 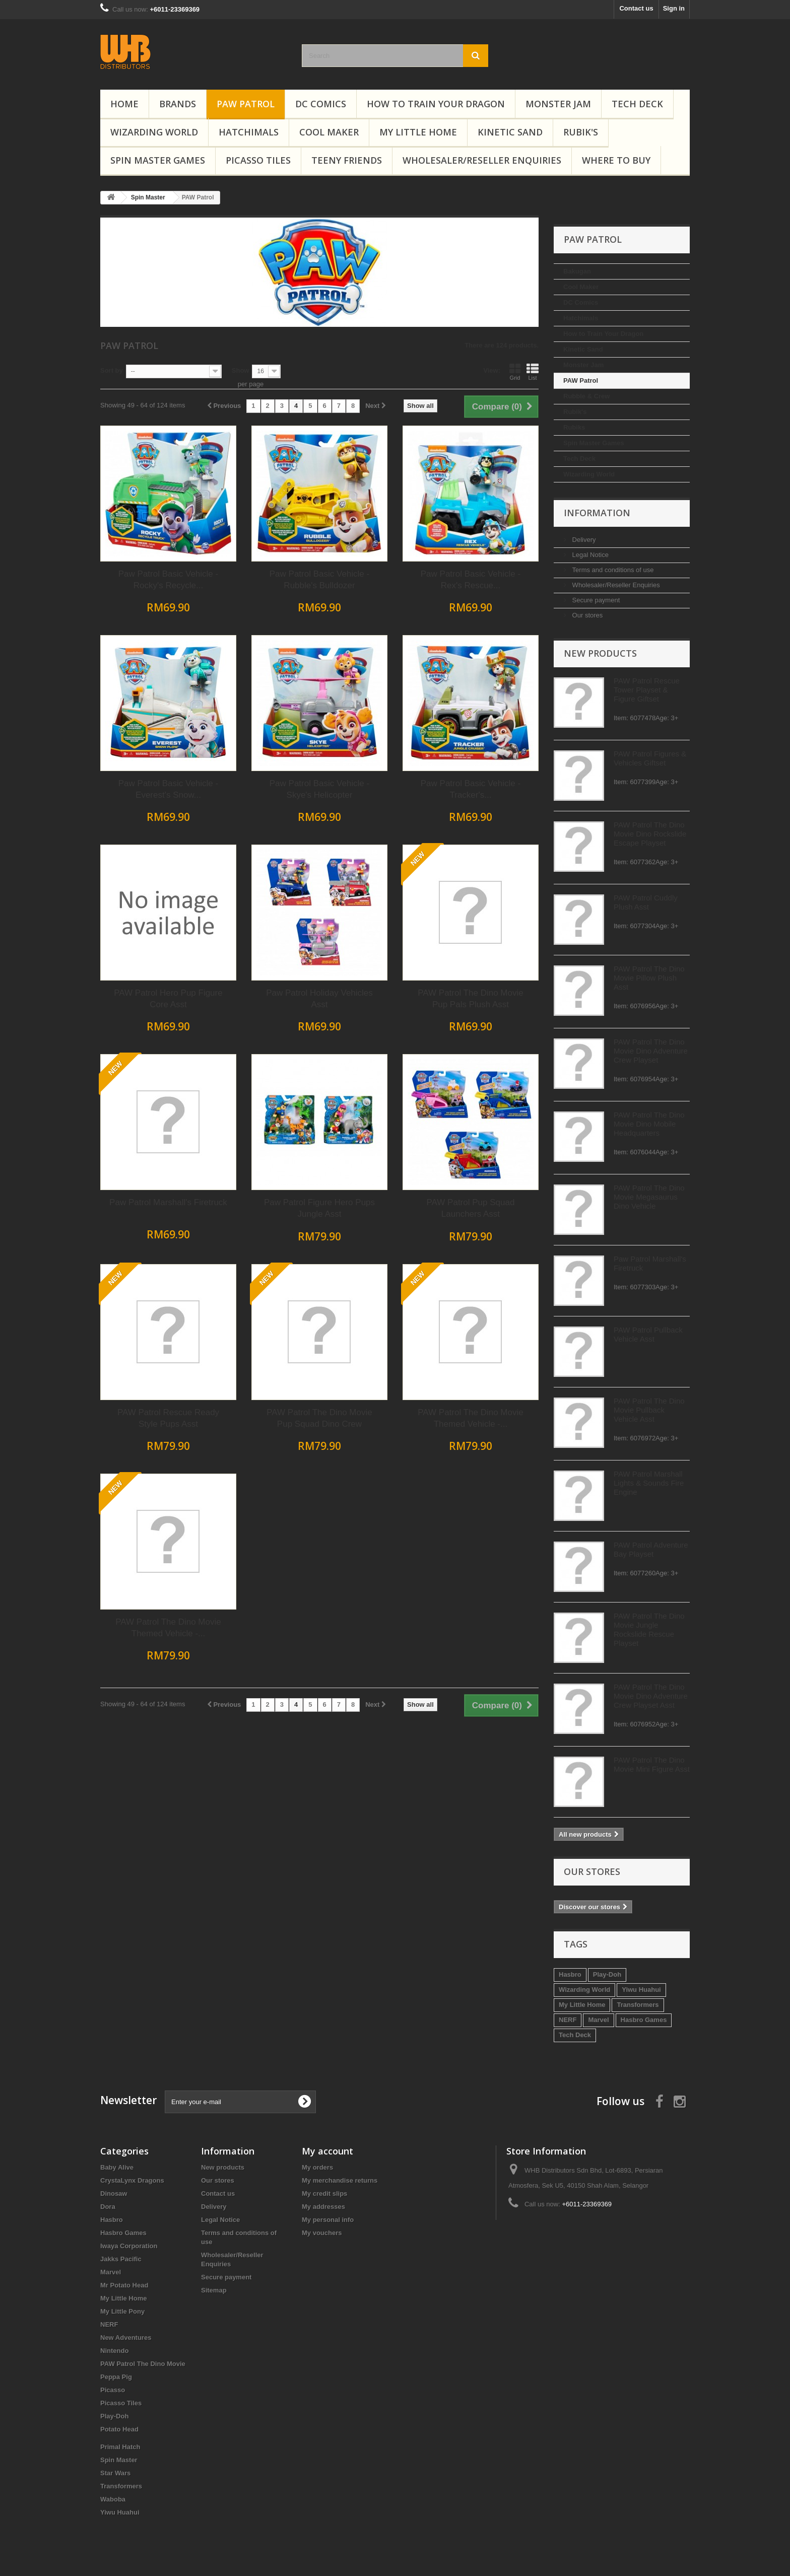 I want to click on Primal Hatch, so click(x=120, y=2447).